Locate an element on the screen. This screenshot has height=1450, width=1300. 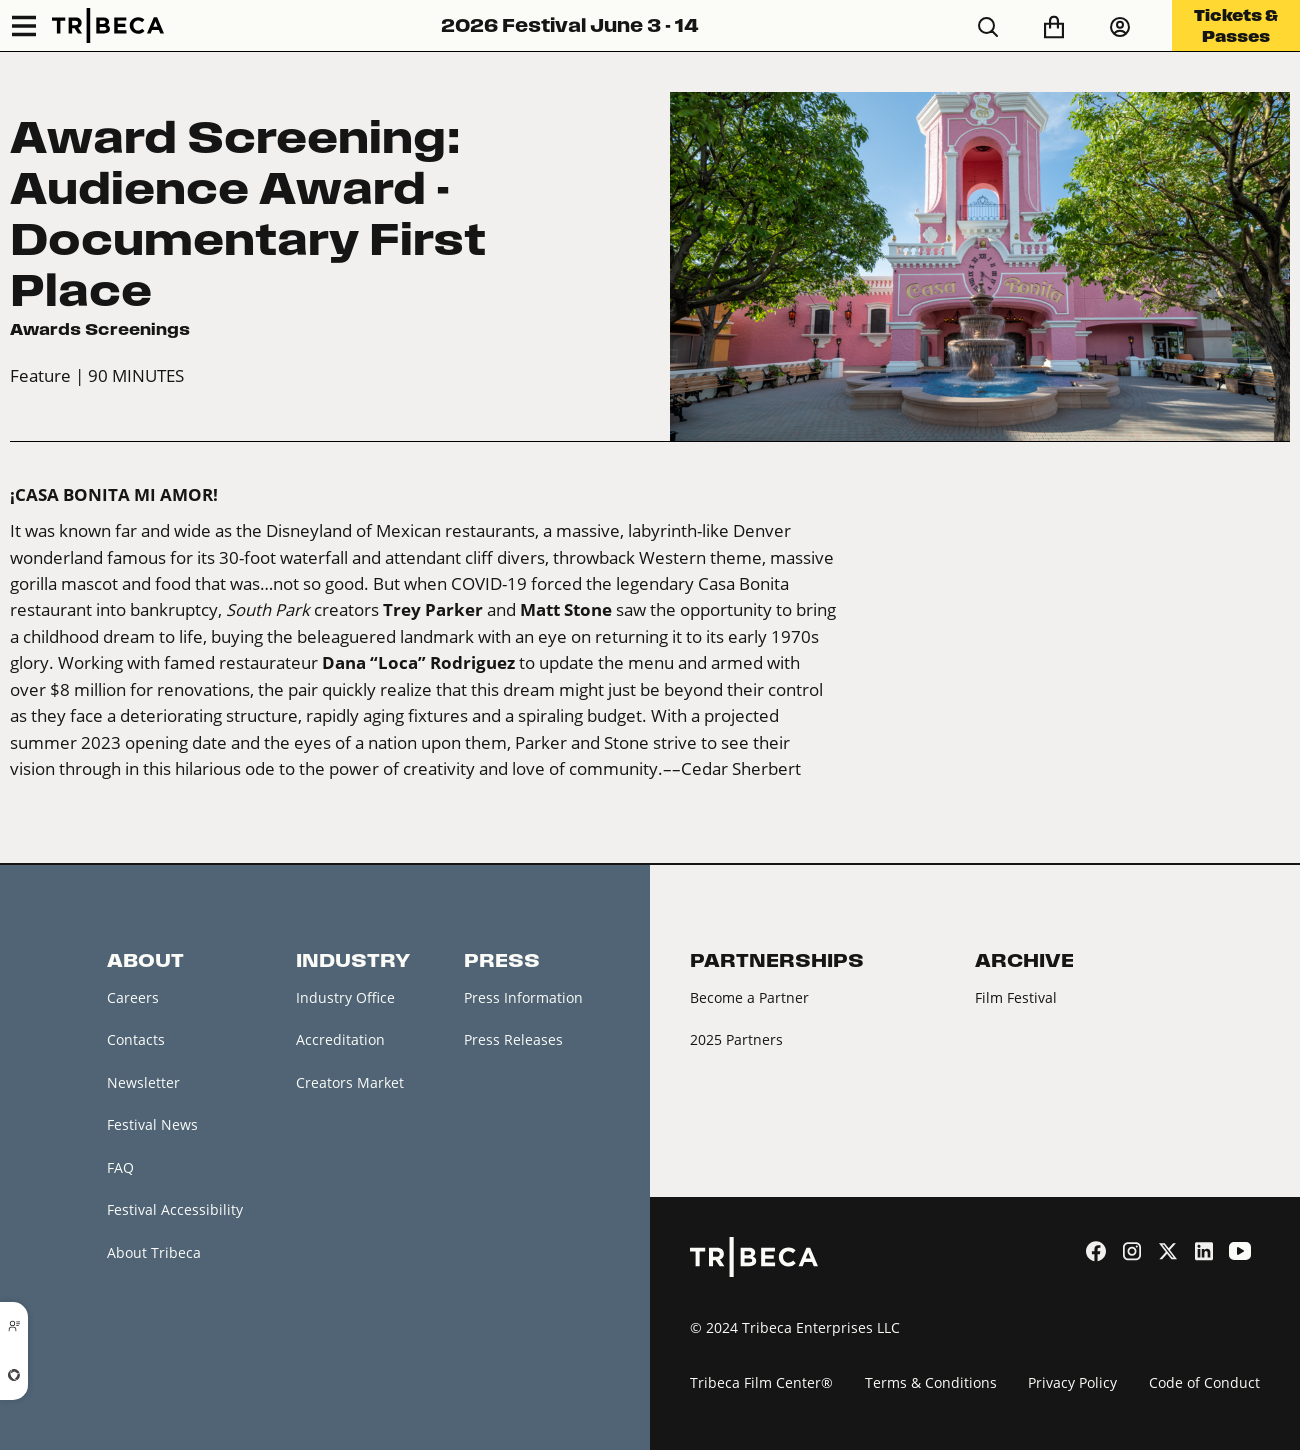
Careers is located at coordinates (133, 997).